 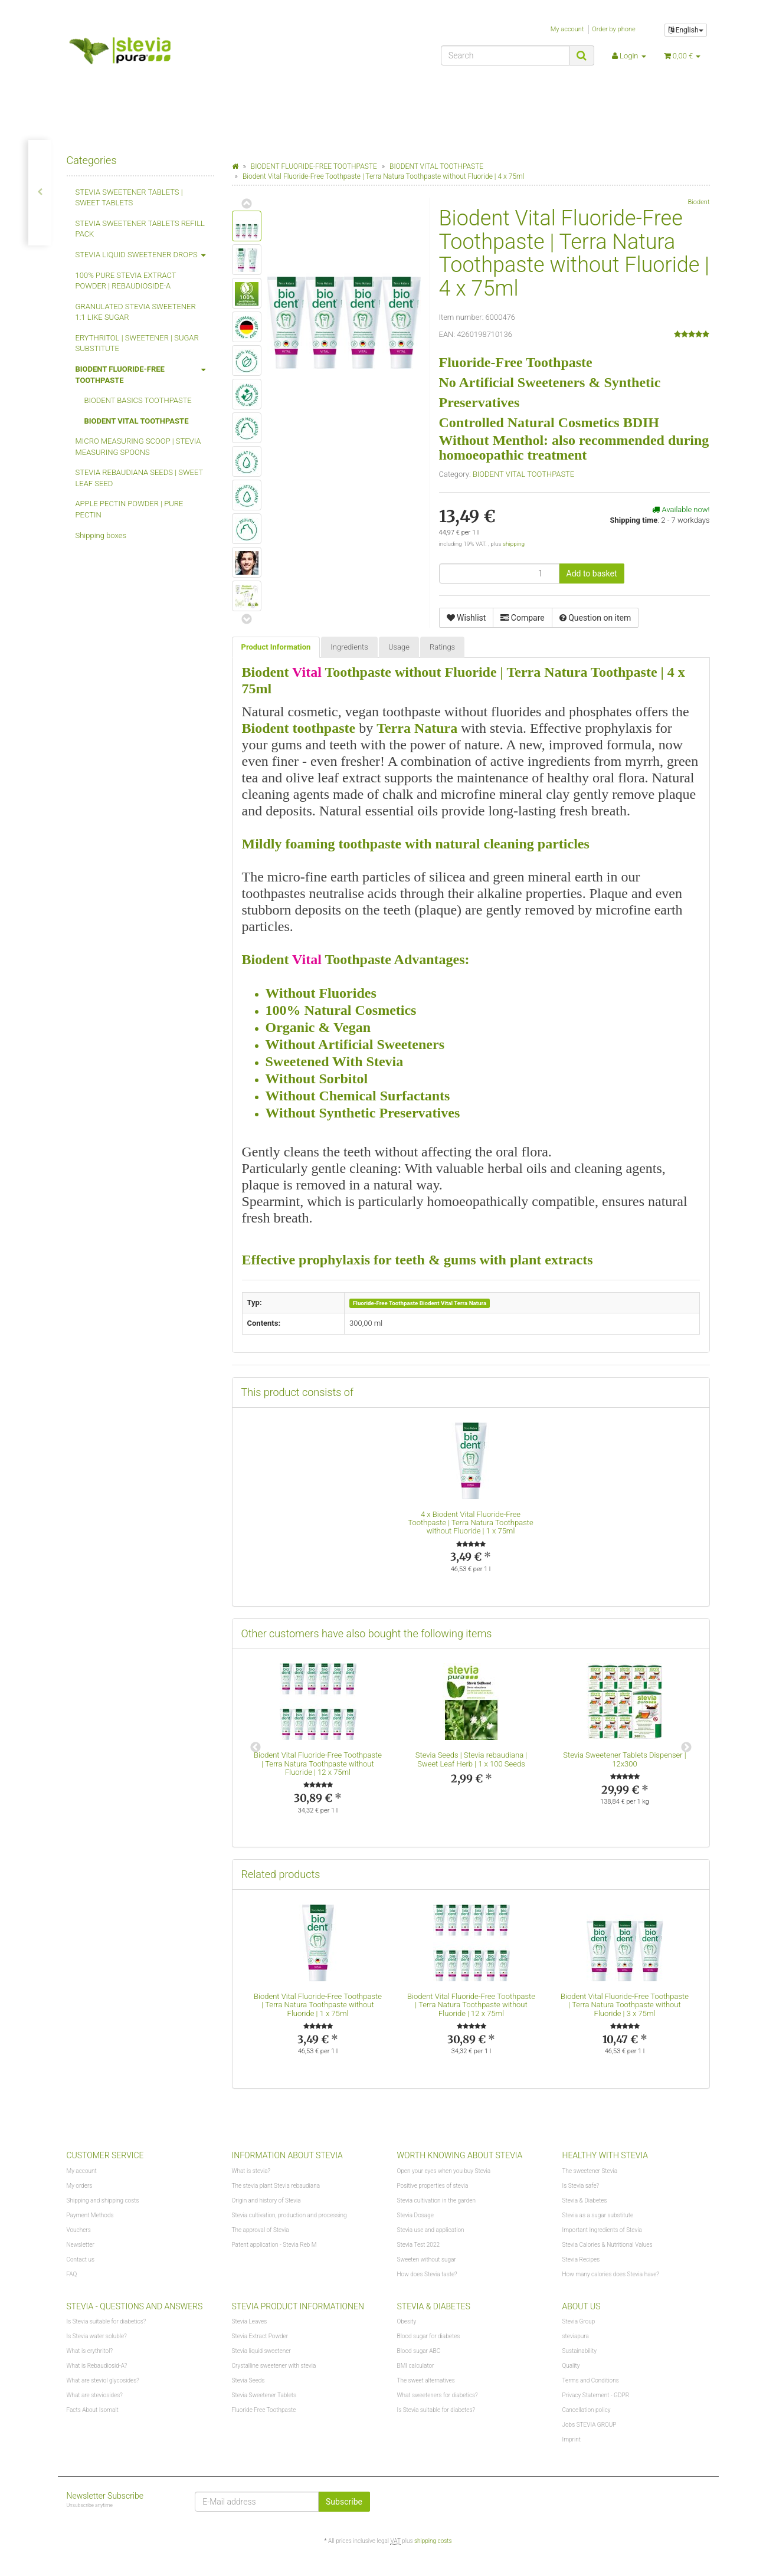 What do you see at coordinates (145, 255) in the screenshot?
I see `STEVIA LIQUID SWEETENER DROPS` at bounding box center [145, 255].